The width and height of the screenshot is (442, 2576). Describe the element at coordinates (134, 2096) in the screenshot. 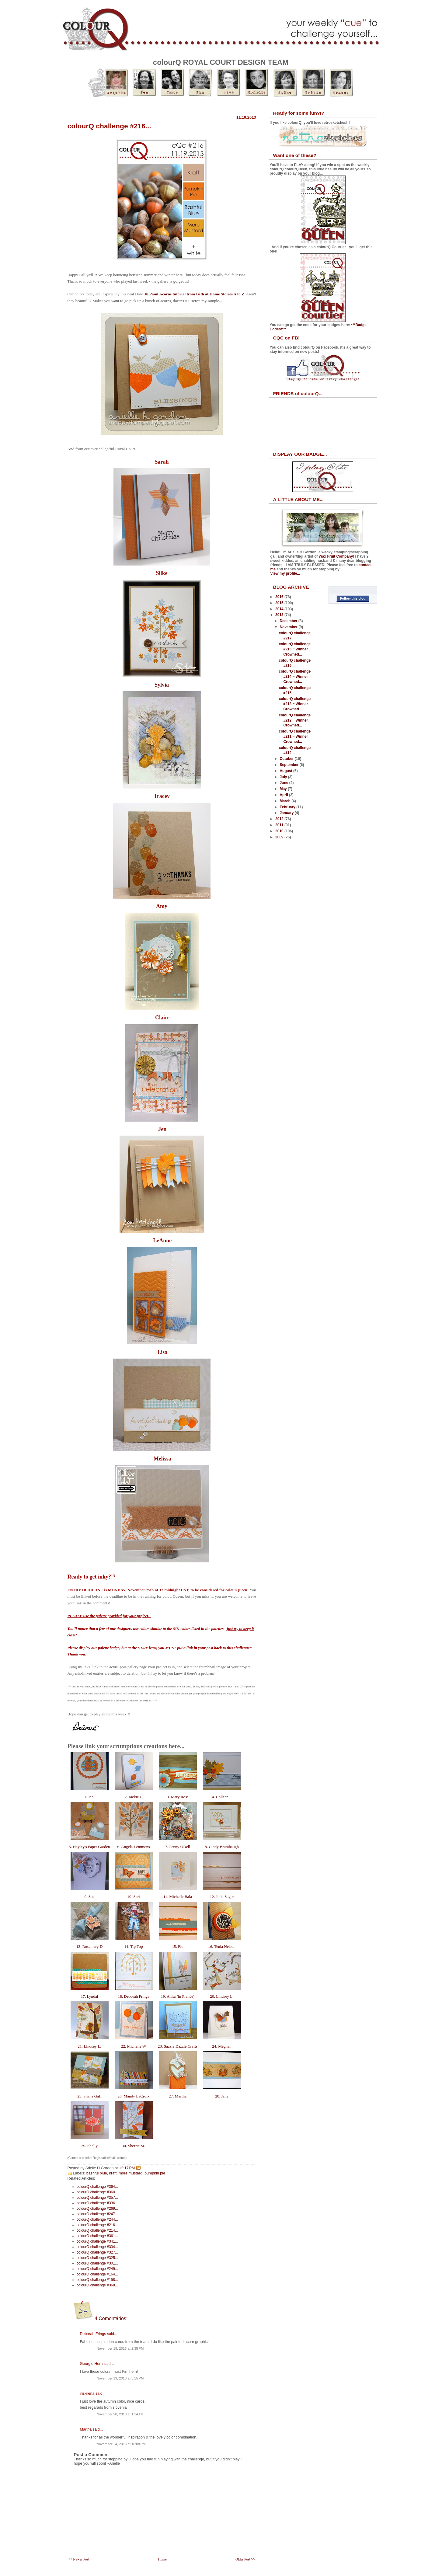

I see `26. Mandy LaCroix` at that location.